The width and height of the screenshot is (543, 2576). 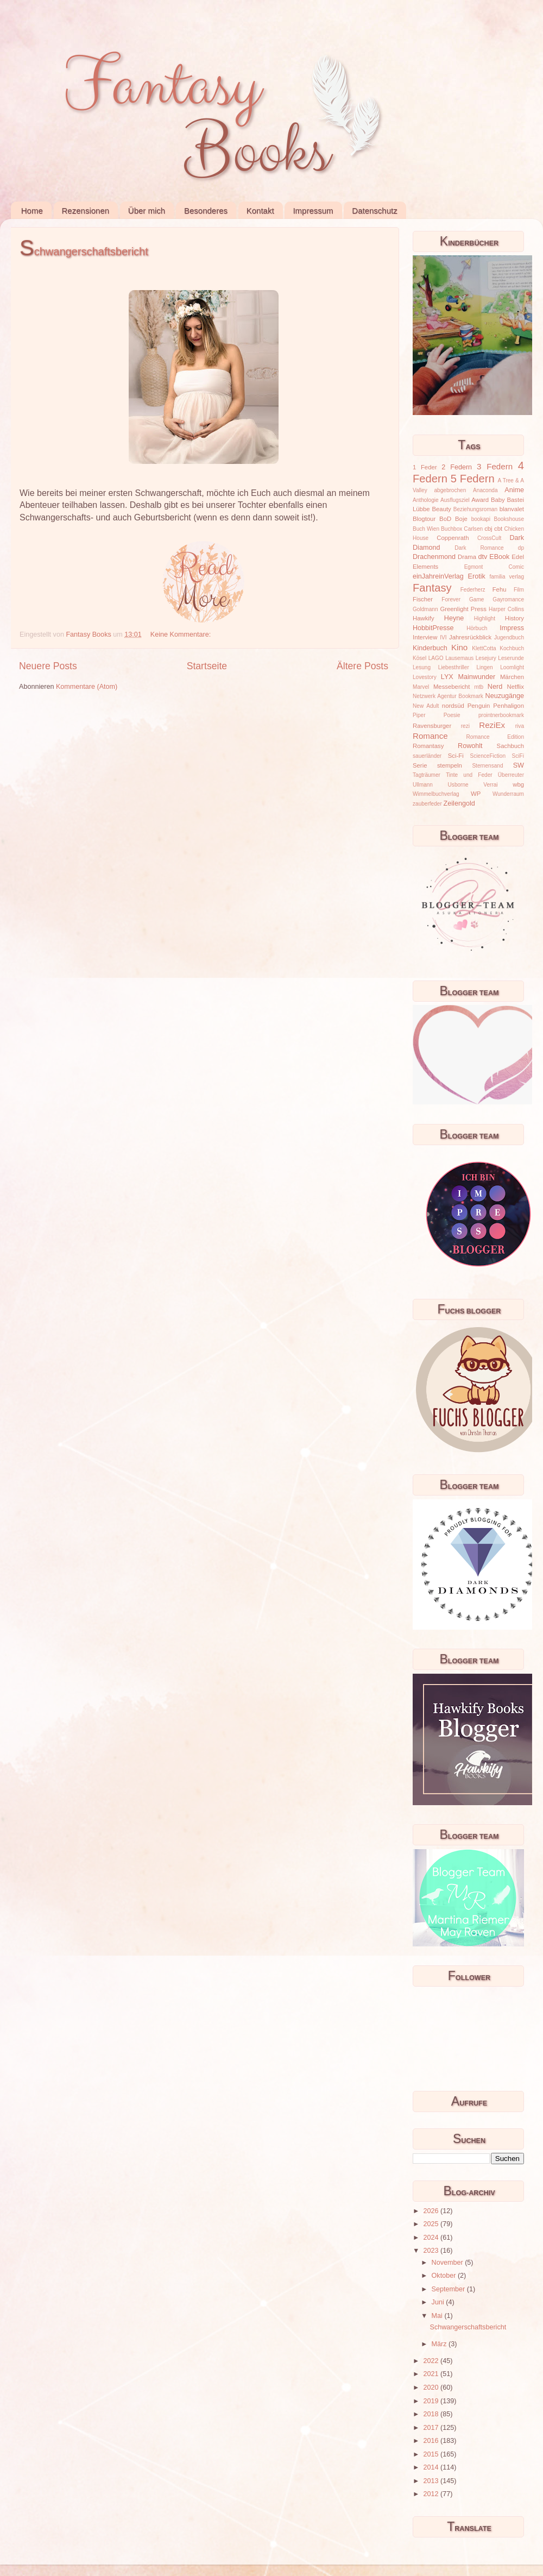 What do you see at coordinates (426, 529) in the screenshot?
I see `Buch Wien` at bounding box center [426, 529].